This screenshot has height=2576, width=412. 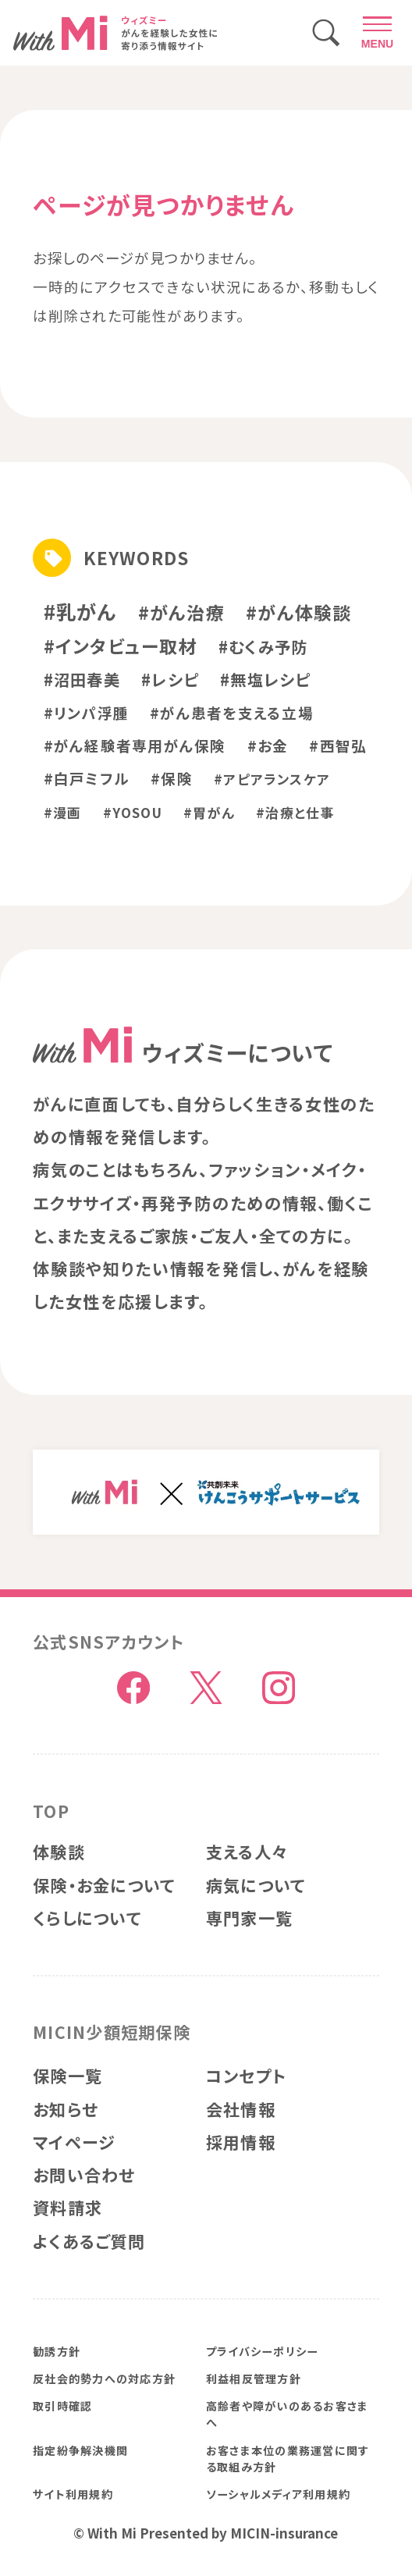 What do you see at coordinates (56, 2351) in the screenshot?
I see `勧誘方針` at bounding box center [56, 2351].